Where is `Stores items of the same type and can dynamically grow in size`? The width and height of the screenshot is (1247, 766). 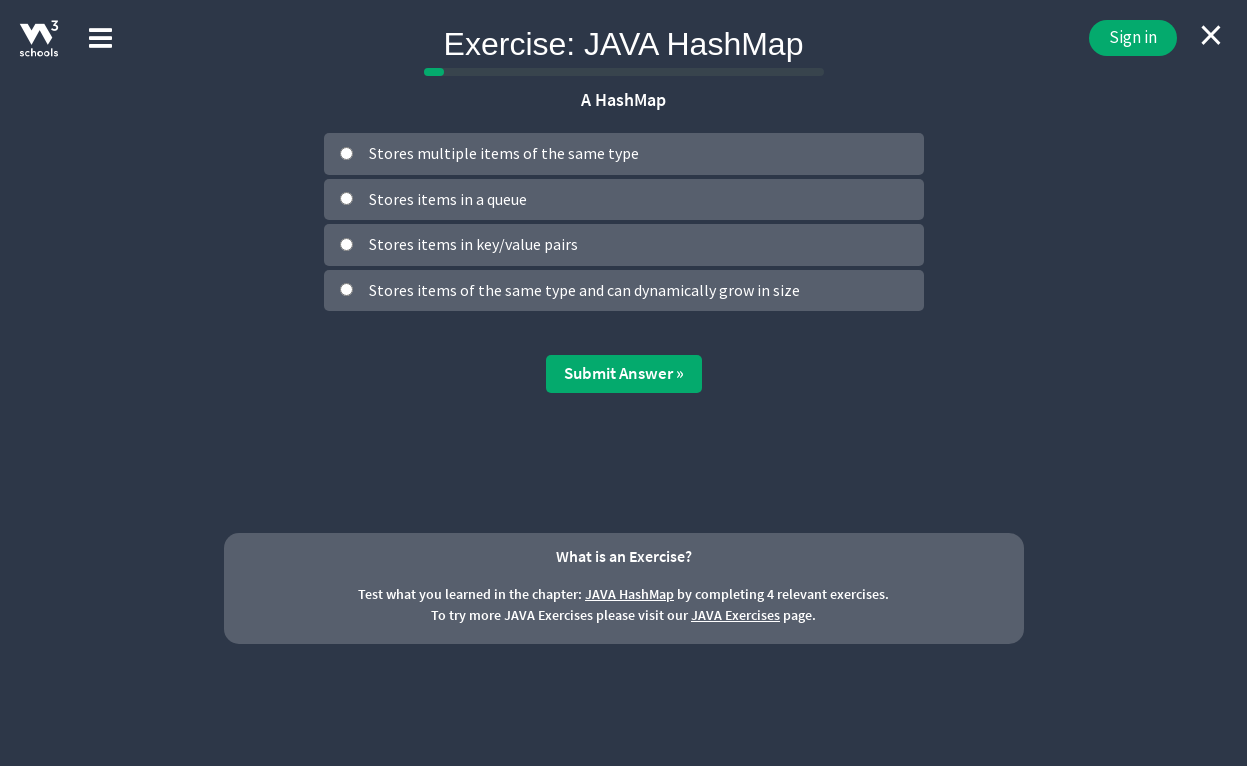
Stores items of the same type and can dynamically grow in size is located at coordinates (584, 290).